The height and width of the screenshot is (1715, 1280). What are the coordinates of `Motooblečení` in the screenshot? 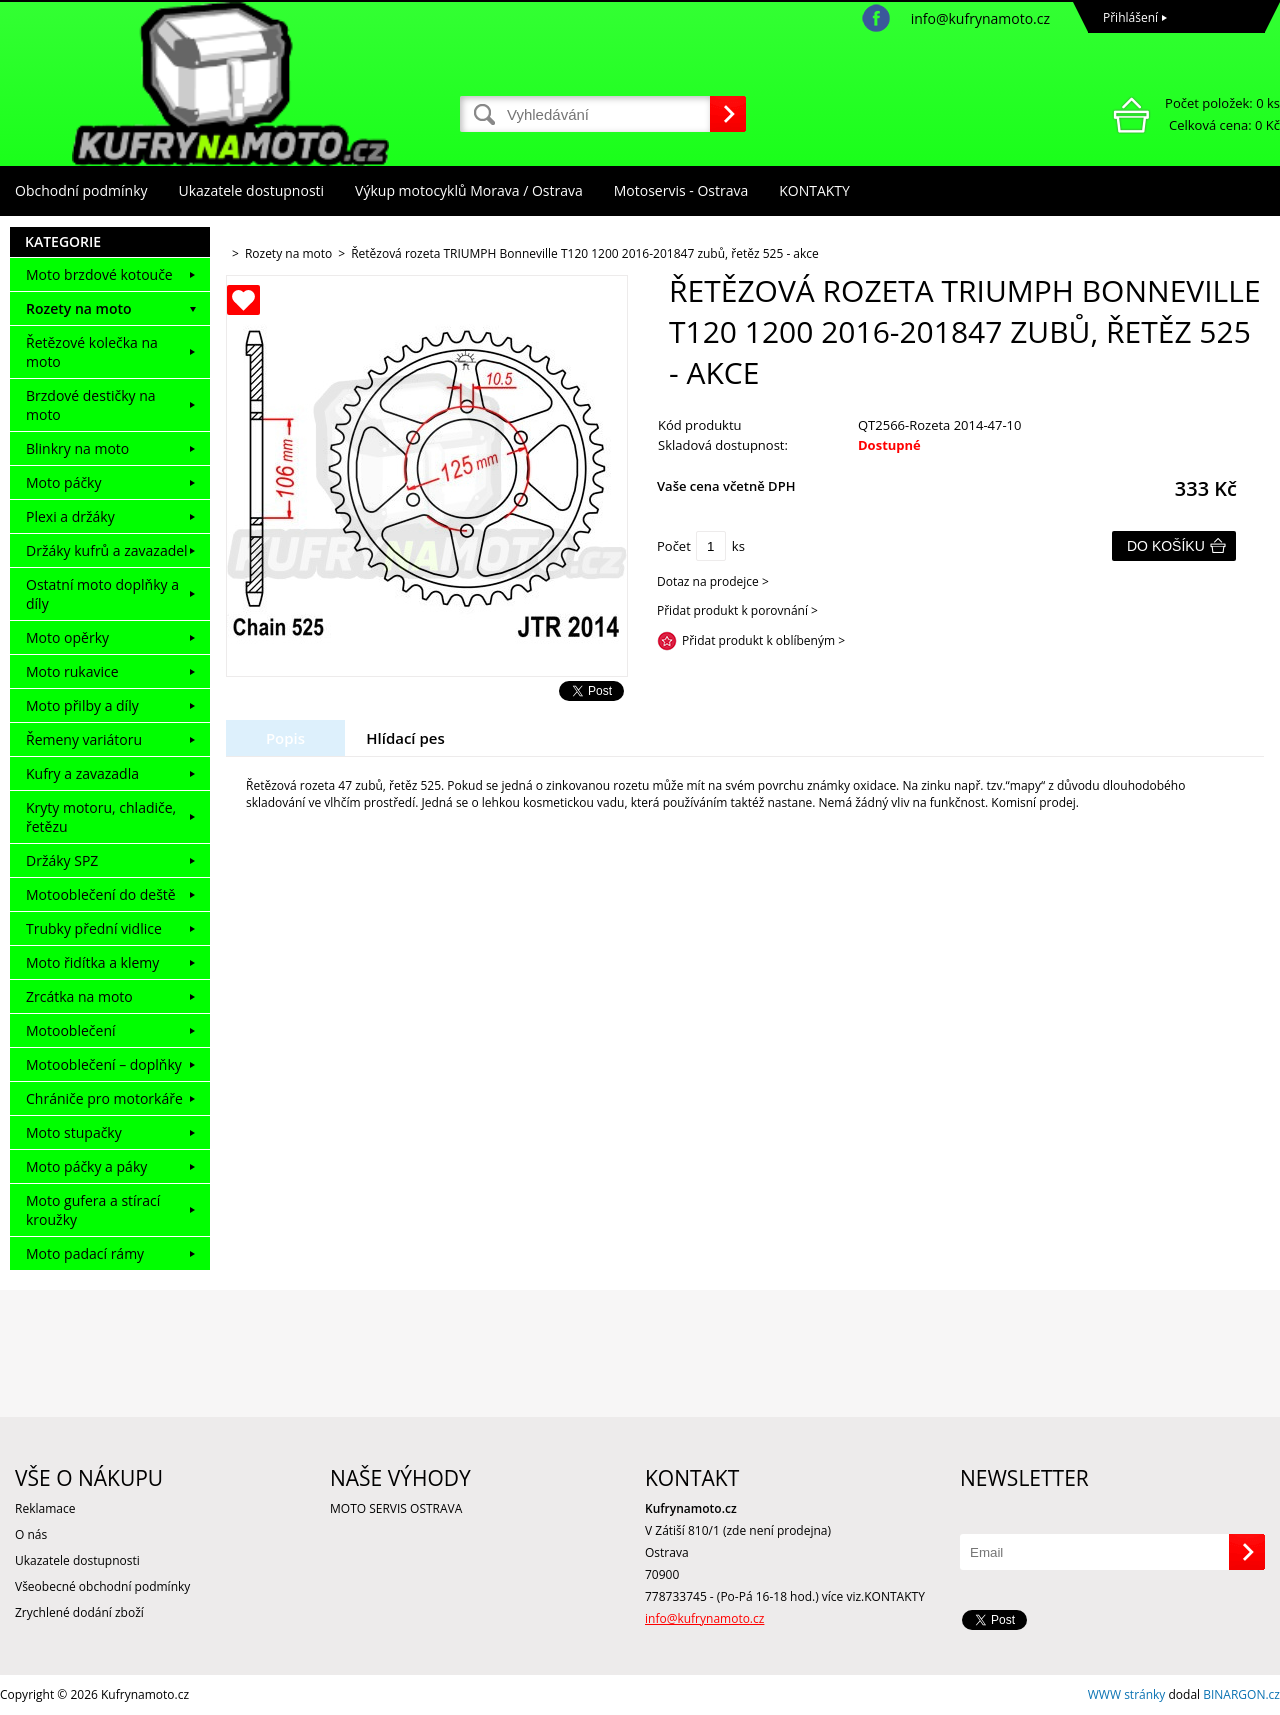 It's located at (71, 1030).